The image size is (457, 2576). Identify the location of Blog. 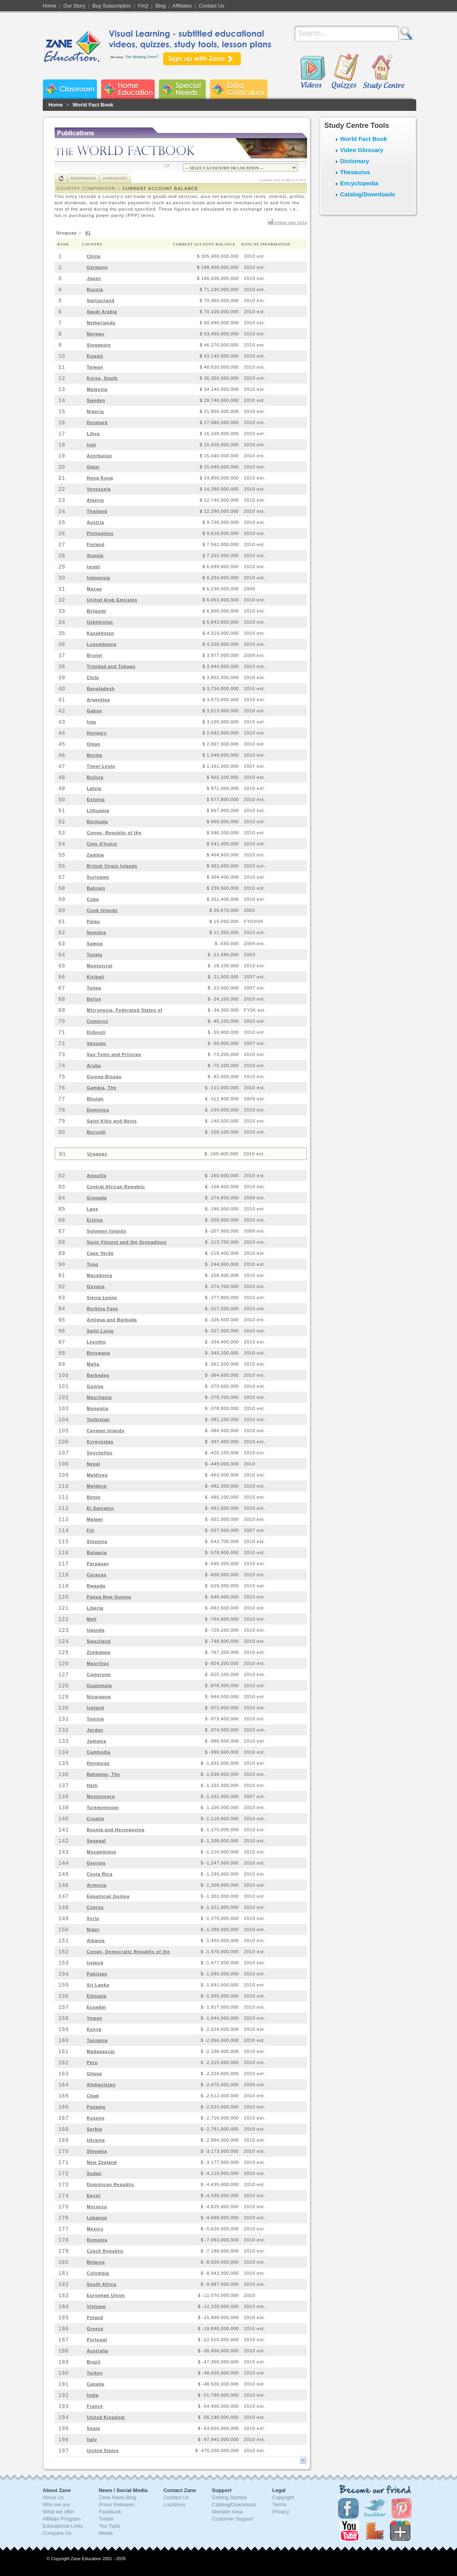
(160, 6).